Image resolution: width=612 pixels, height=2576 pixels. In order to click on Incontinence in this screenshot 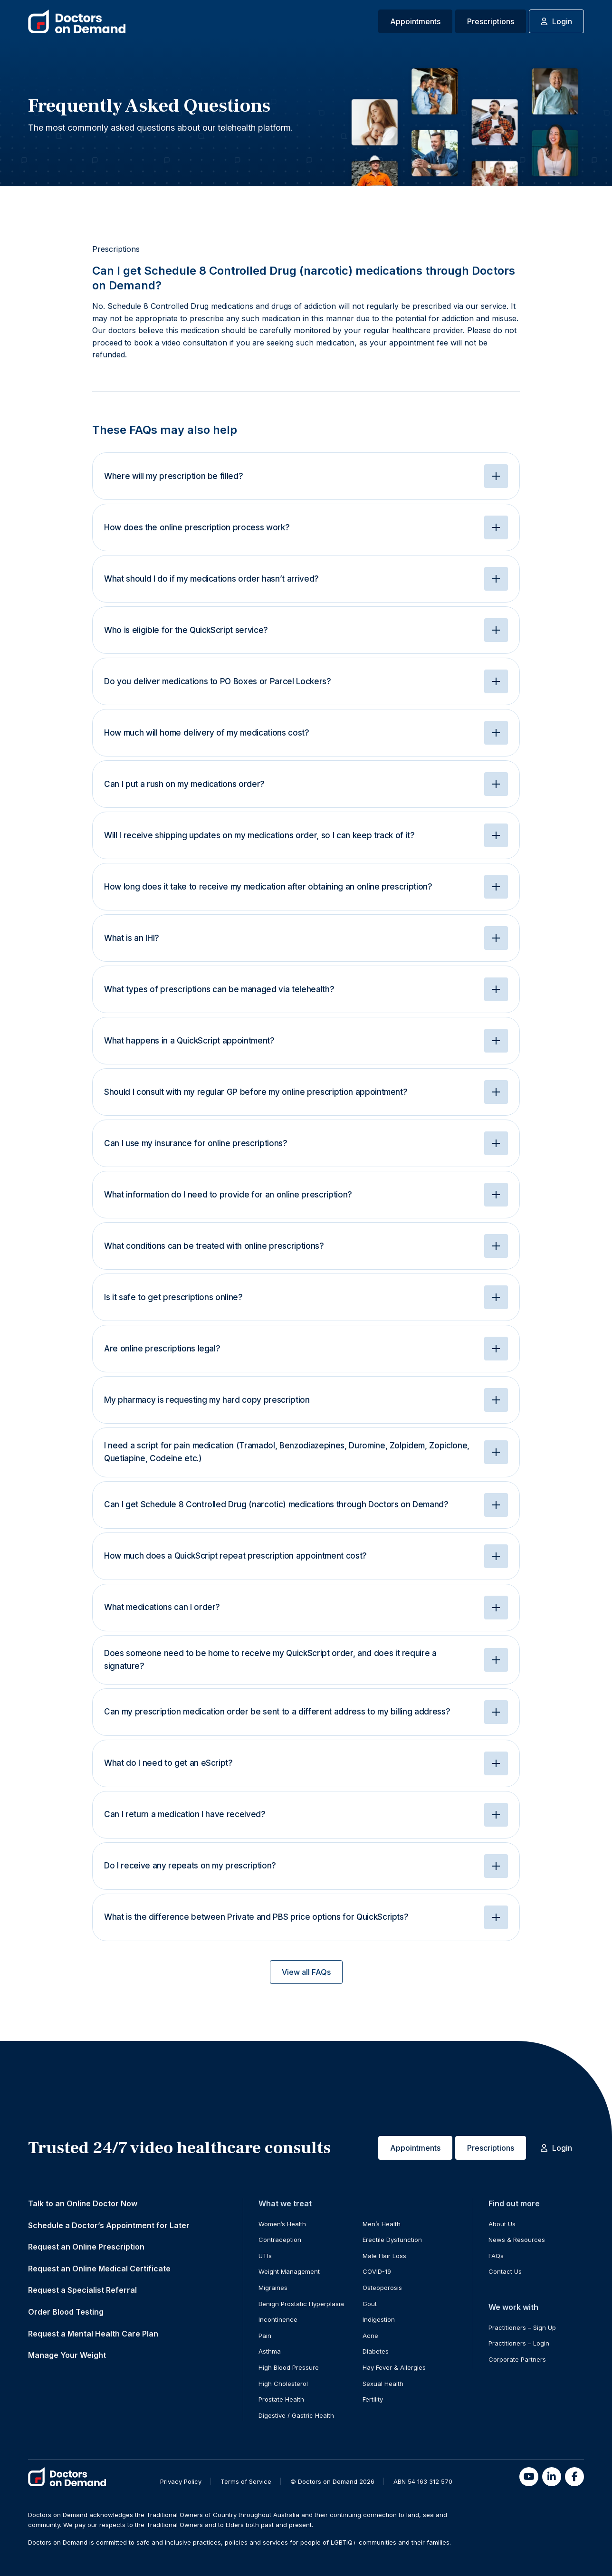, I will do `click(277, 2319)`.